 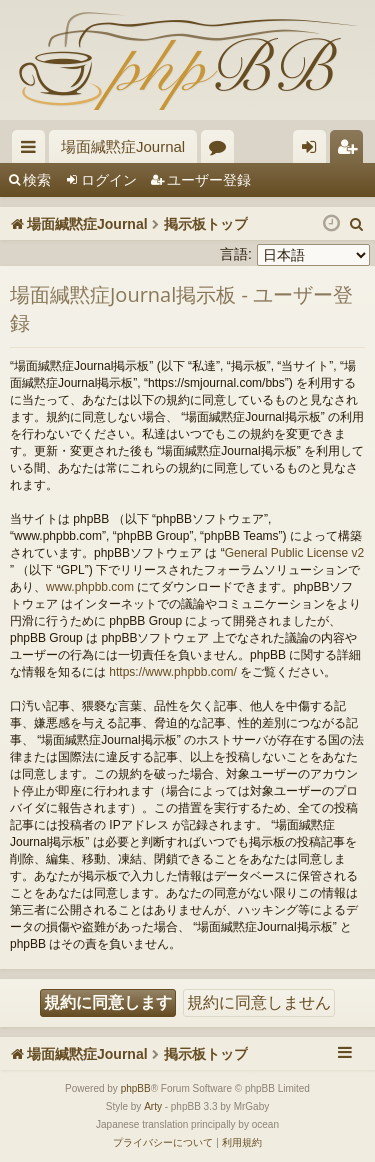 I want to click on 場面緘黙症Journal, so click(x=123, y=146).